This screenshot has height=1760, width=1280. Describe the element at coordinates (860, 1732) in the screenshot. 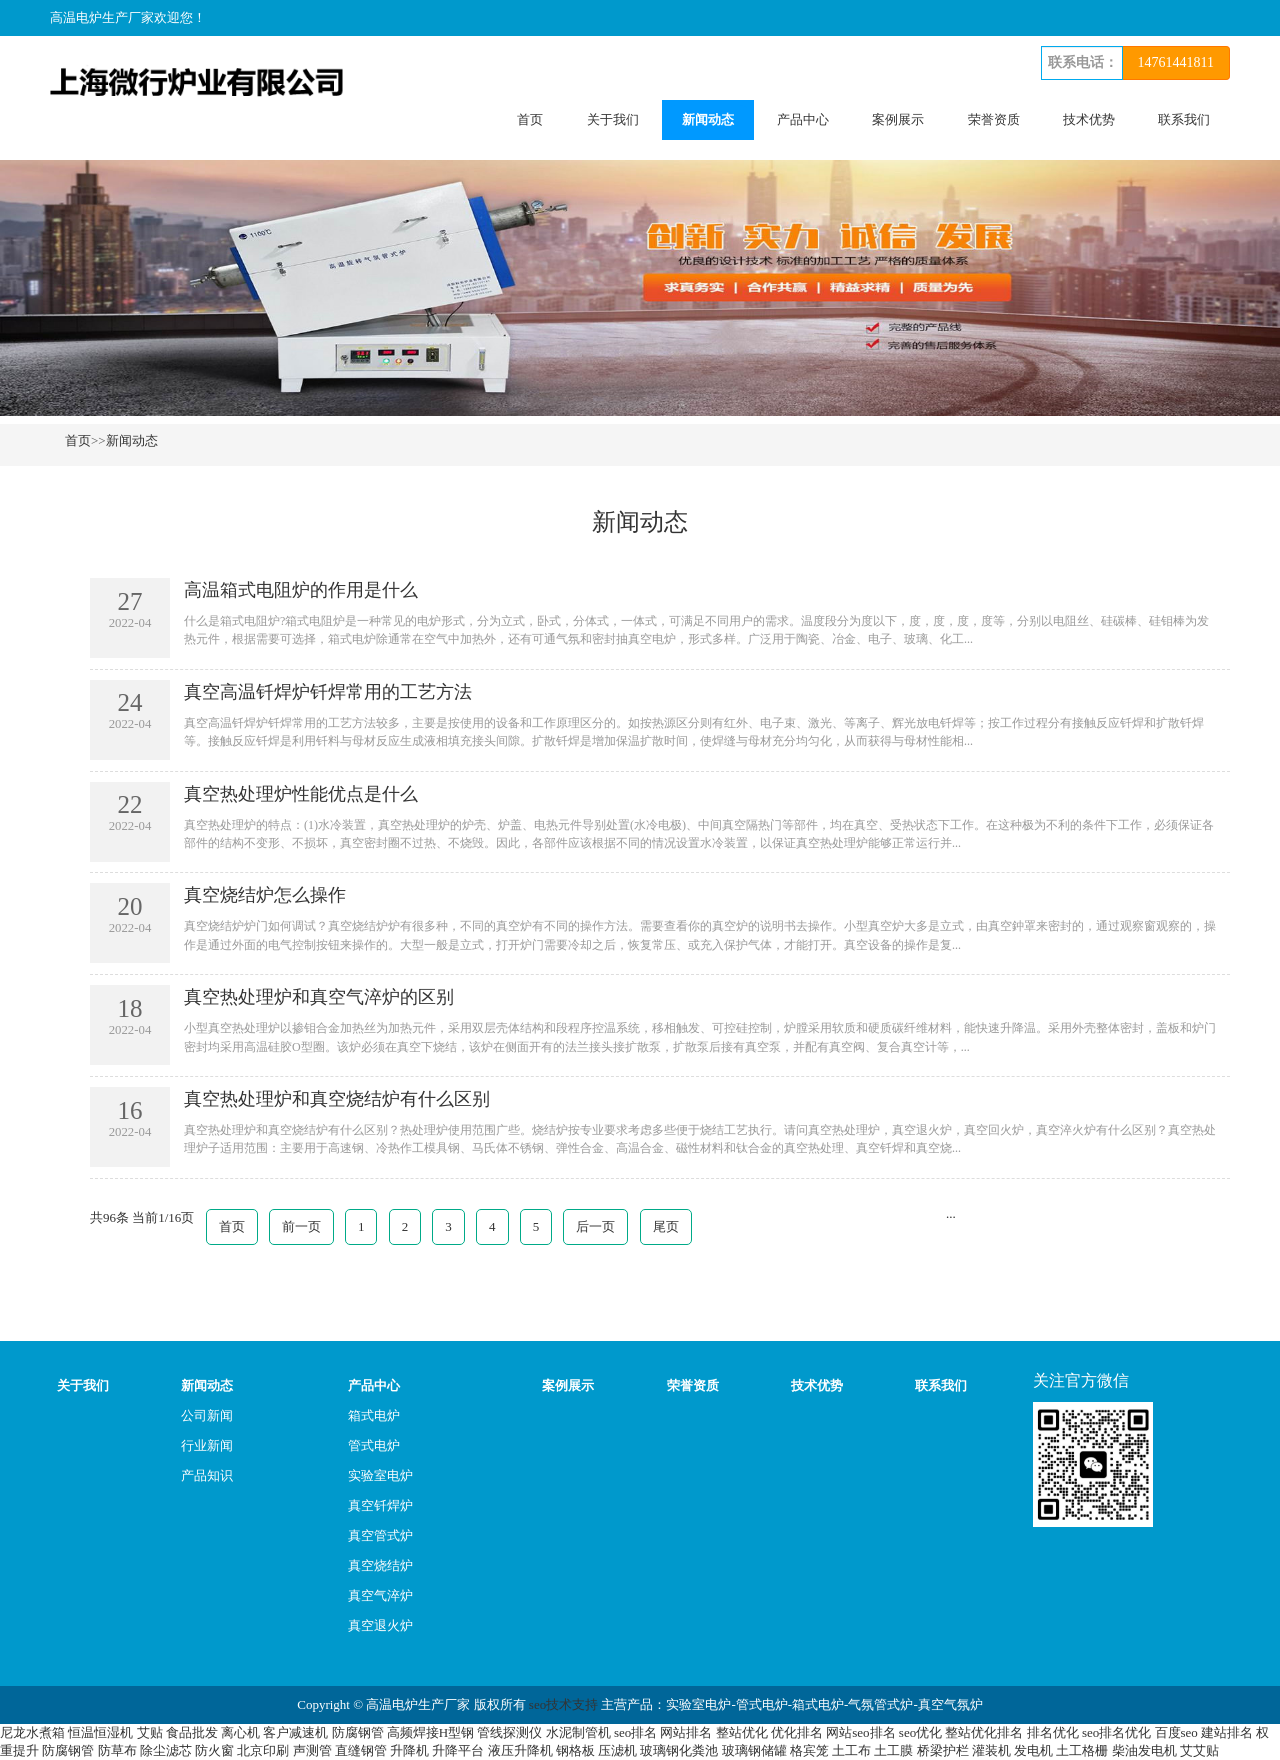

I see `网站seo排名` at that location.